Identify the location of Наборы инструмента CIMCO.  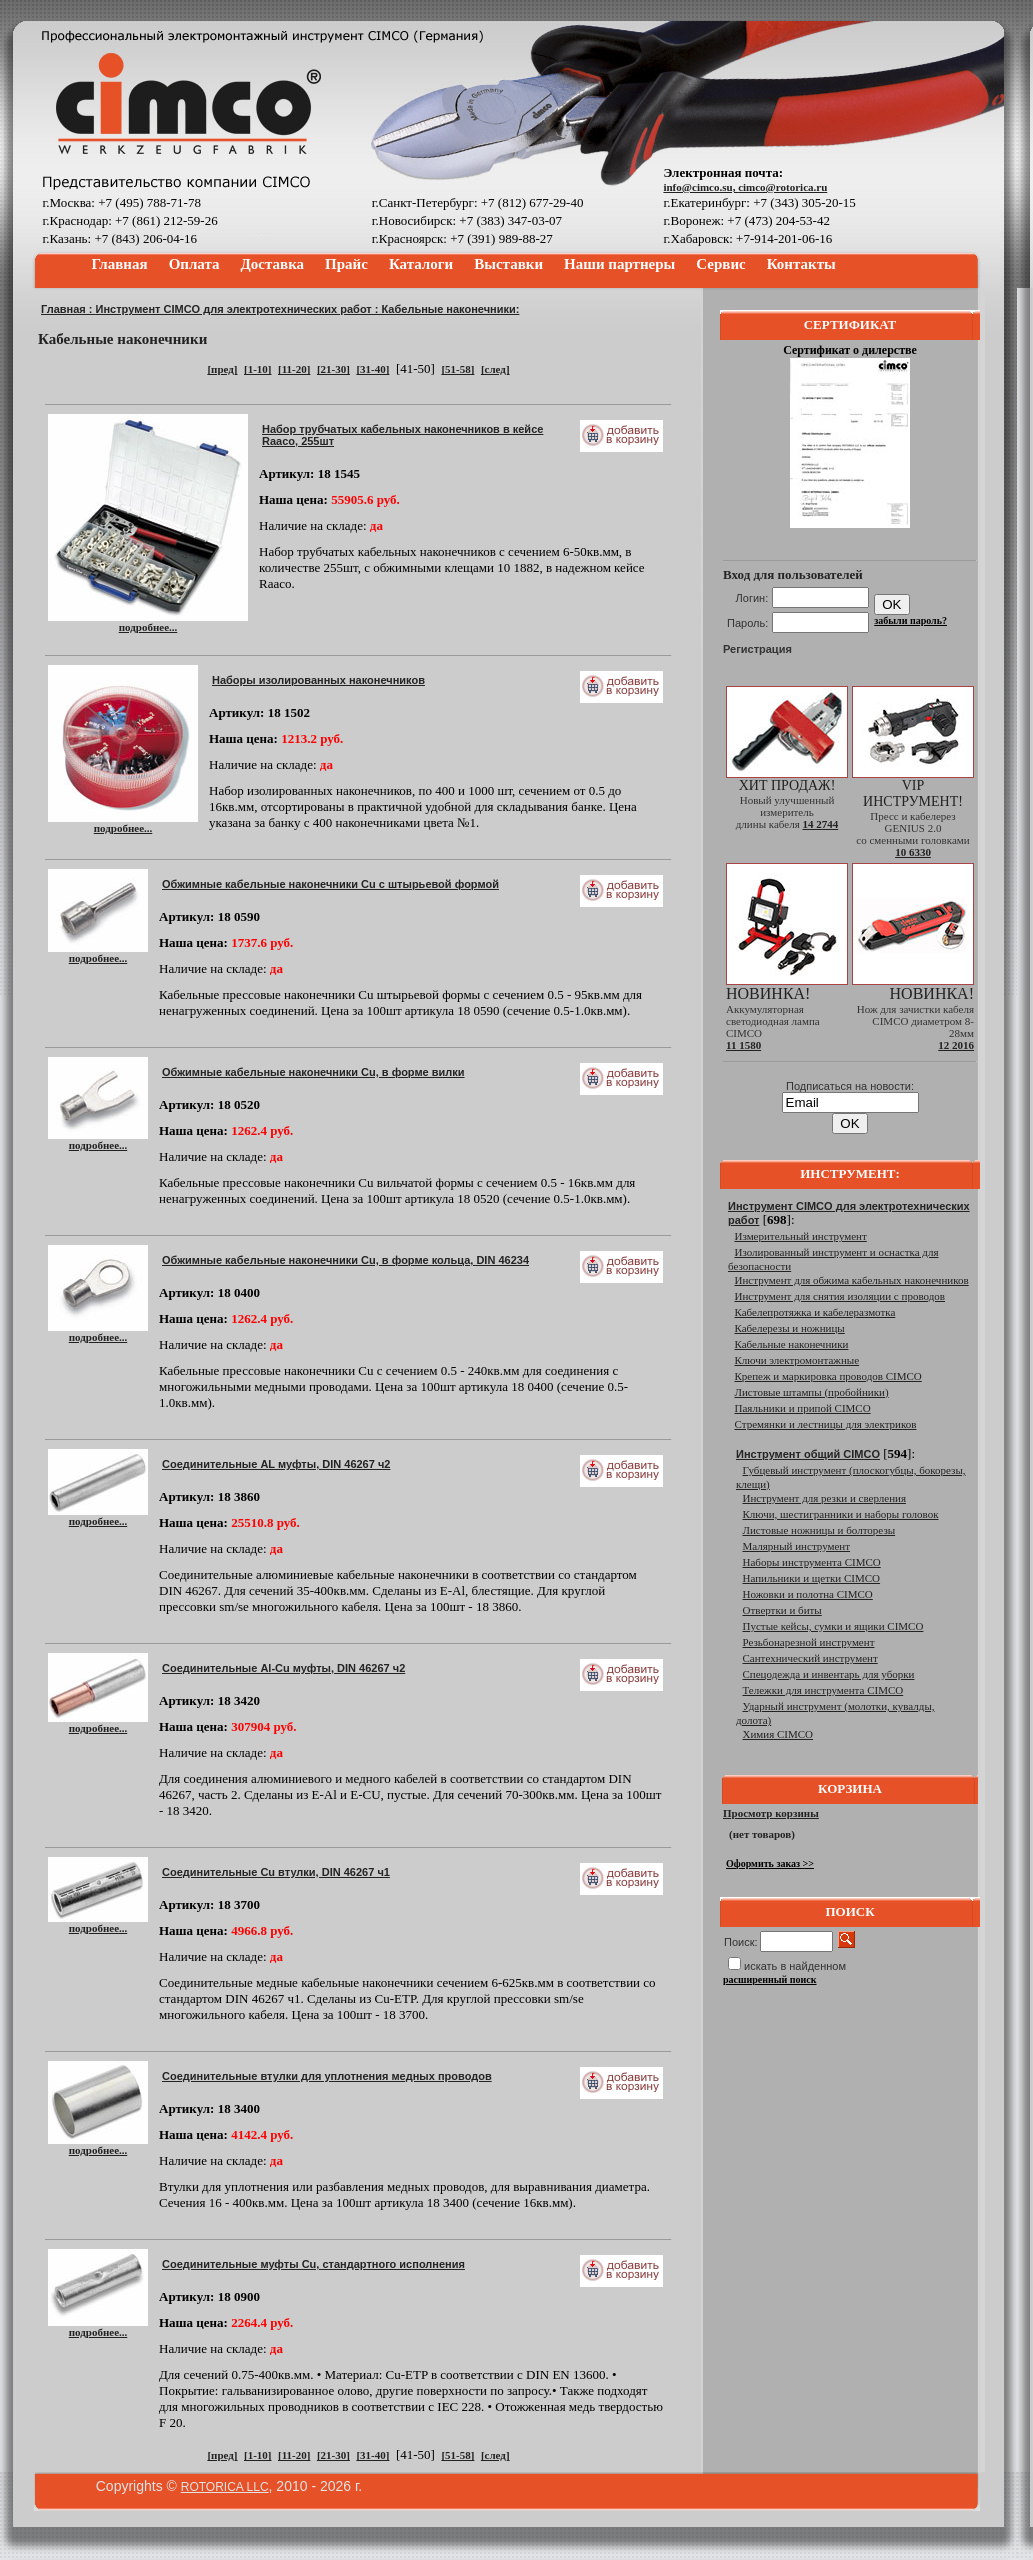
(812, 1562).